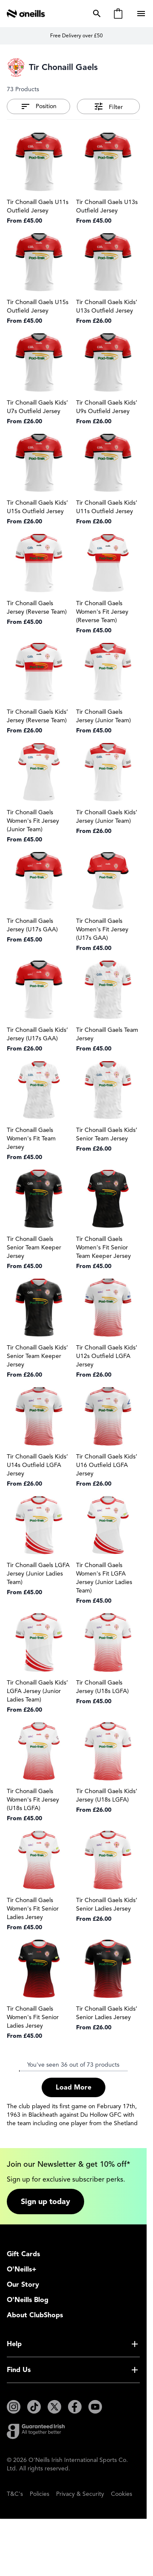 This screenshot has width=153, height=2576. I want to click on Tir Chonaill Gaels Senior Team Keeper Jersey, so click(34, 1247).